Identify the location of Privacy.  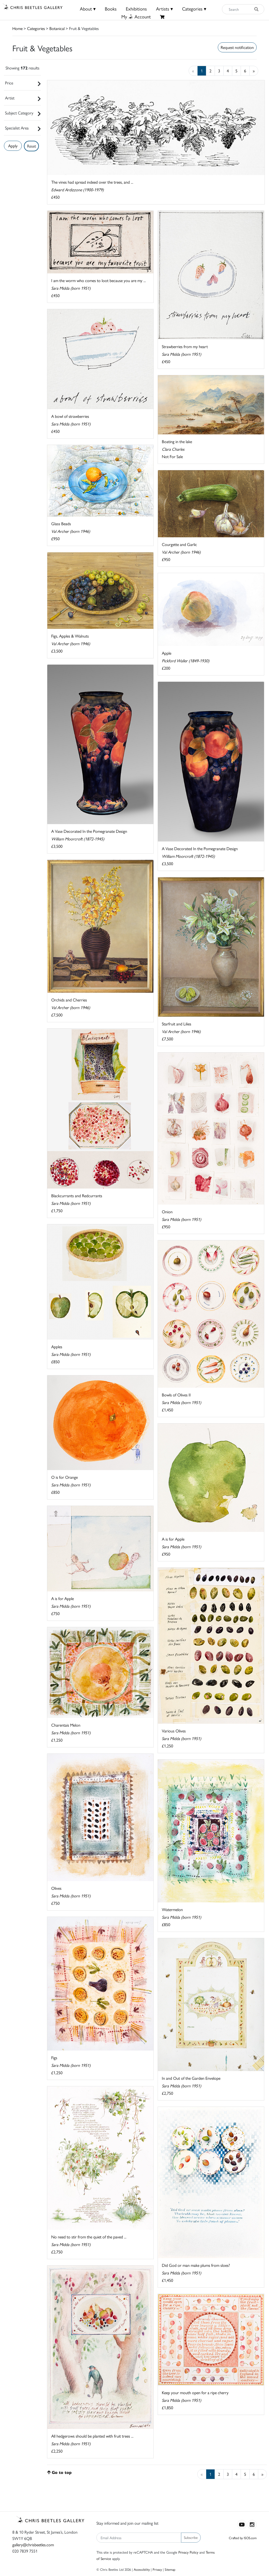
(157, 2569).